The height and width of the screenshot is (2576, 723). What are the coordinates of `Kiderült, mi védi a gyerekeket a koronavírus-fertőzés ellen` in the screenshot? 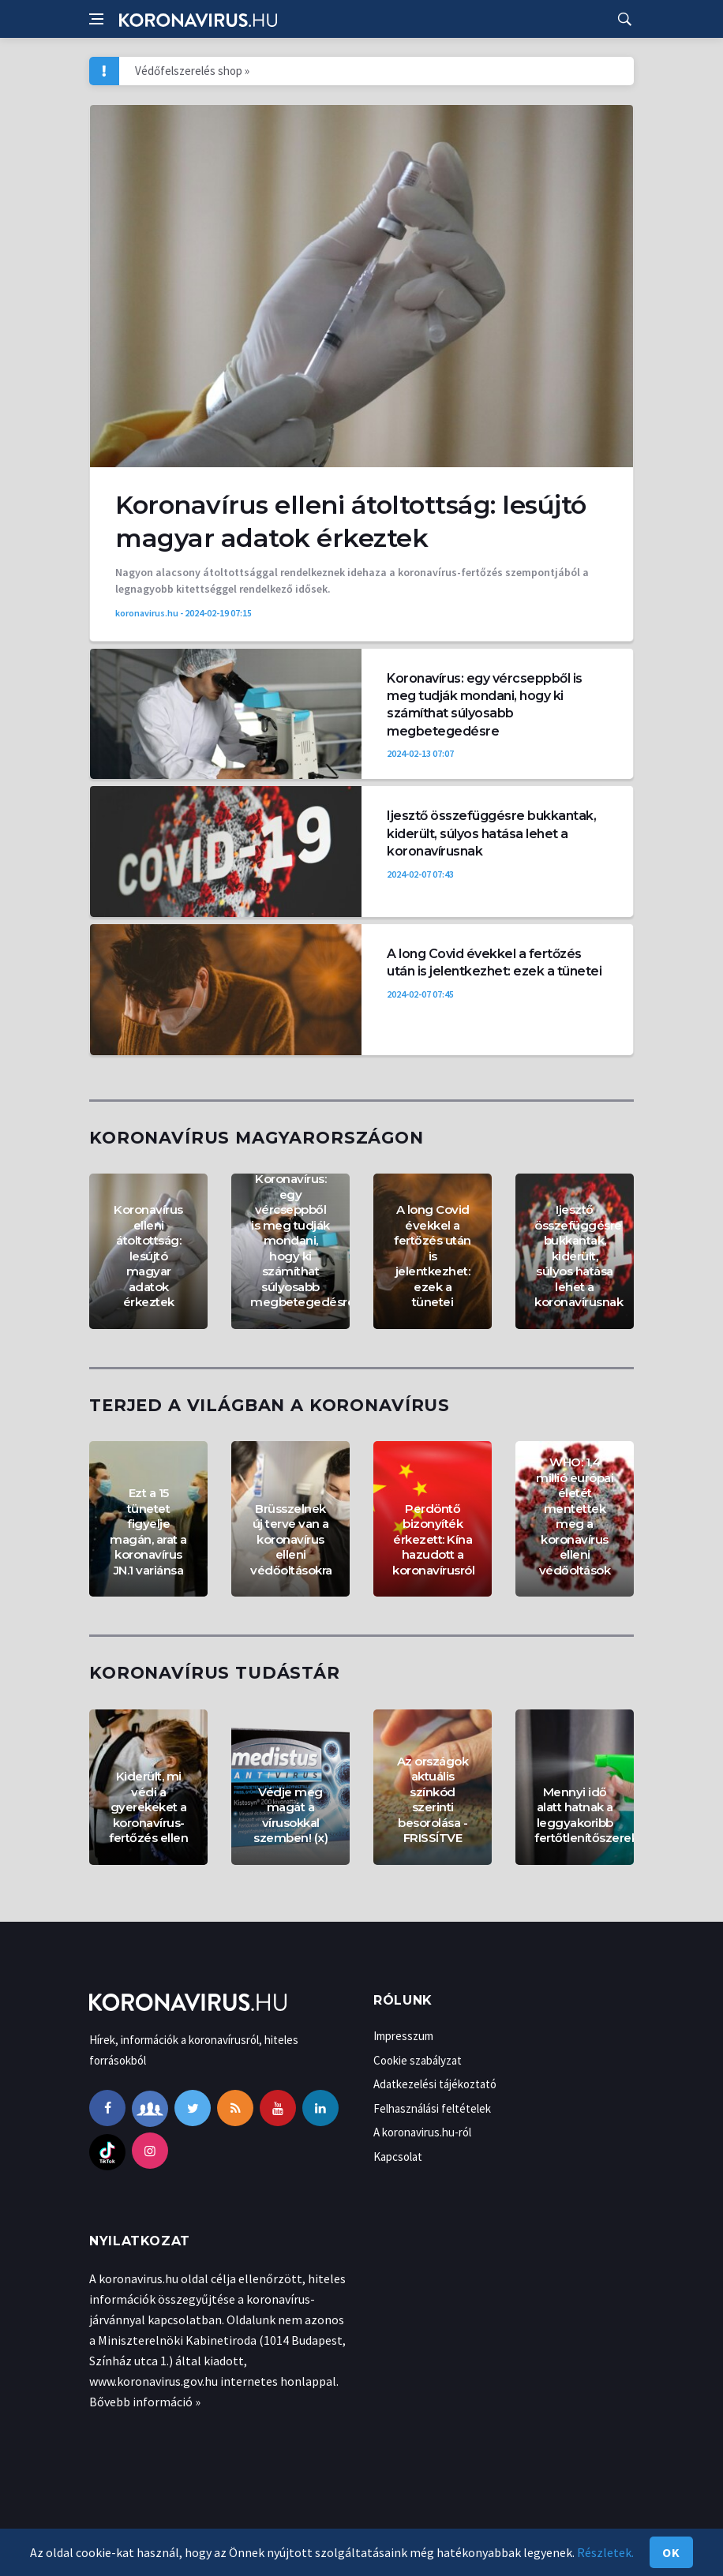 It's located at (148, 1807).